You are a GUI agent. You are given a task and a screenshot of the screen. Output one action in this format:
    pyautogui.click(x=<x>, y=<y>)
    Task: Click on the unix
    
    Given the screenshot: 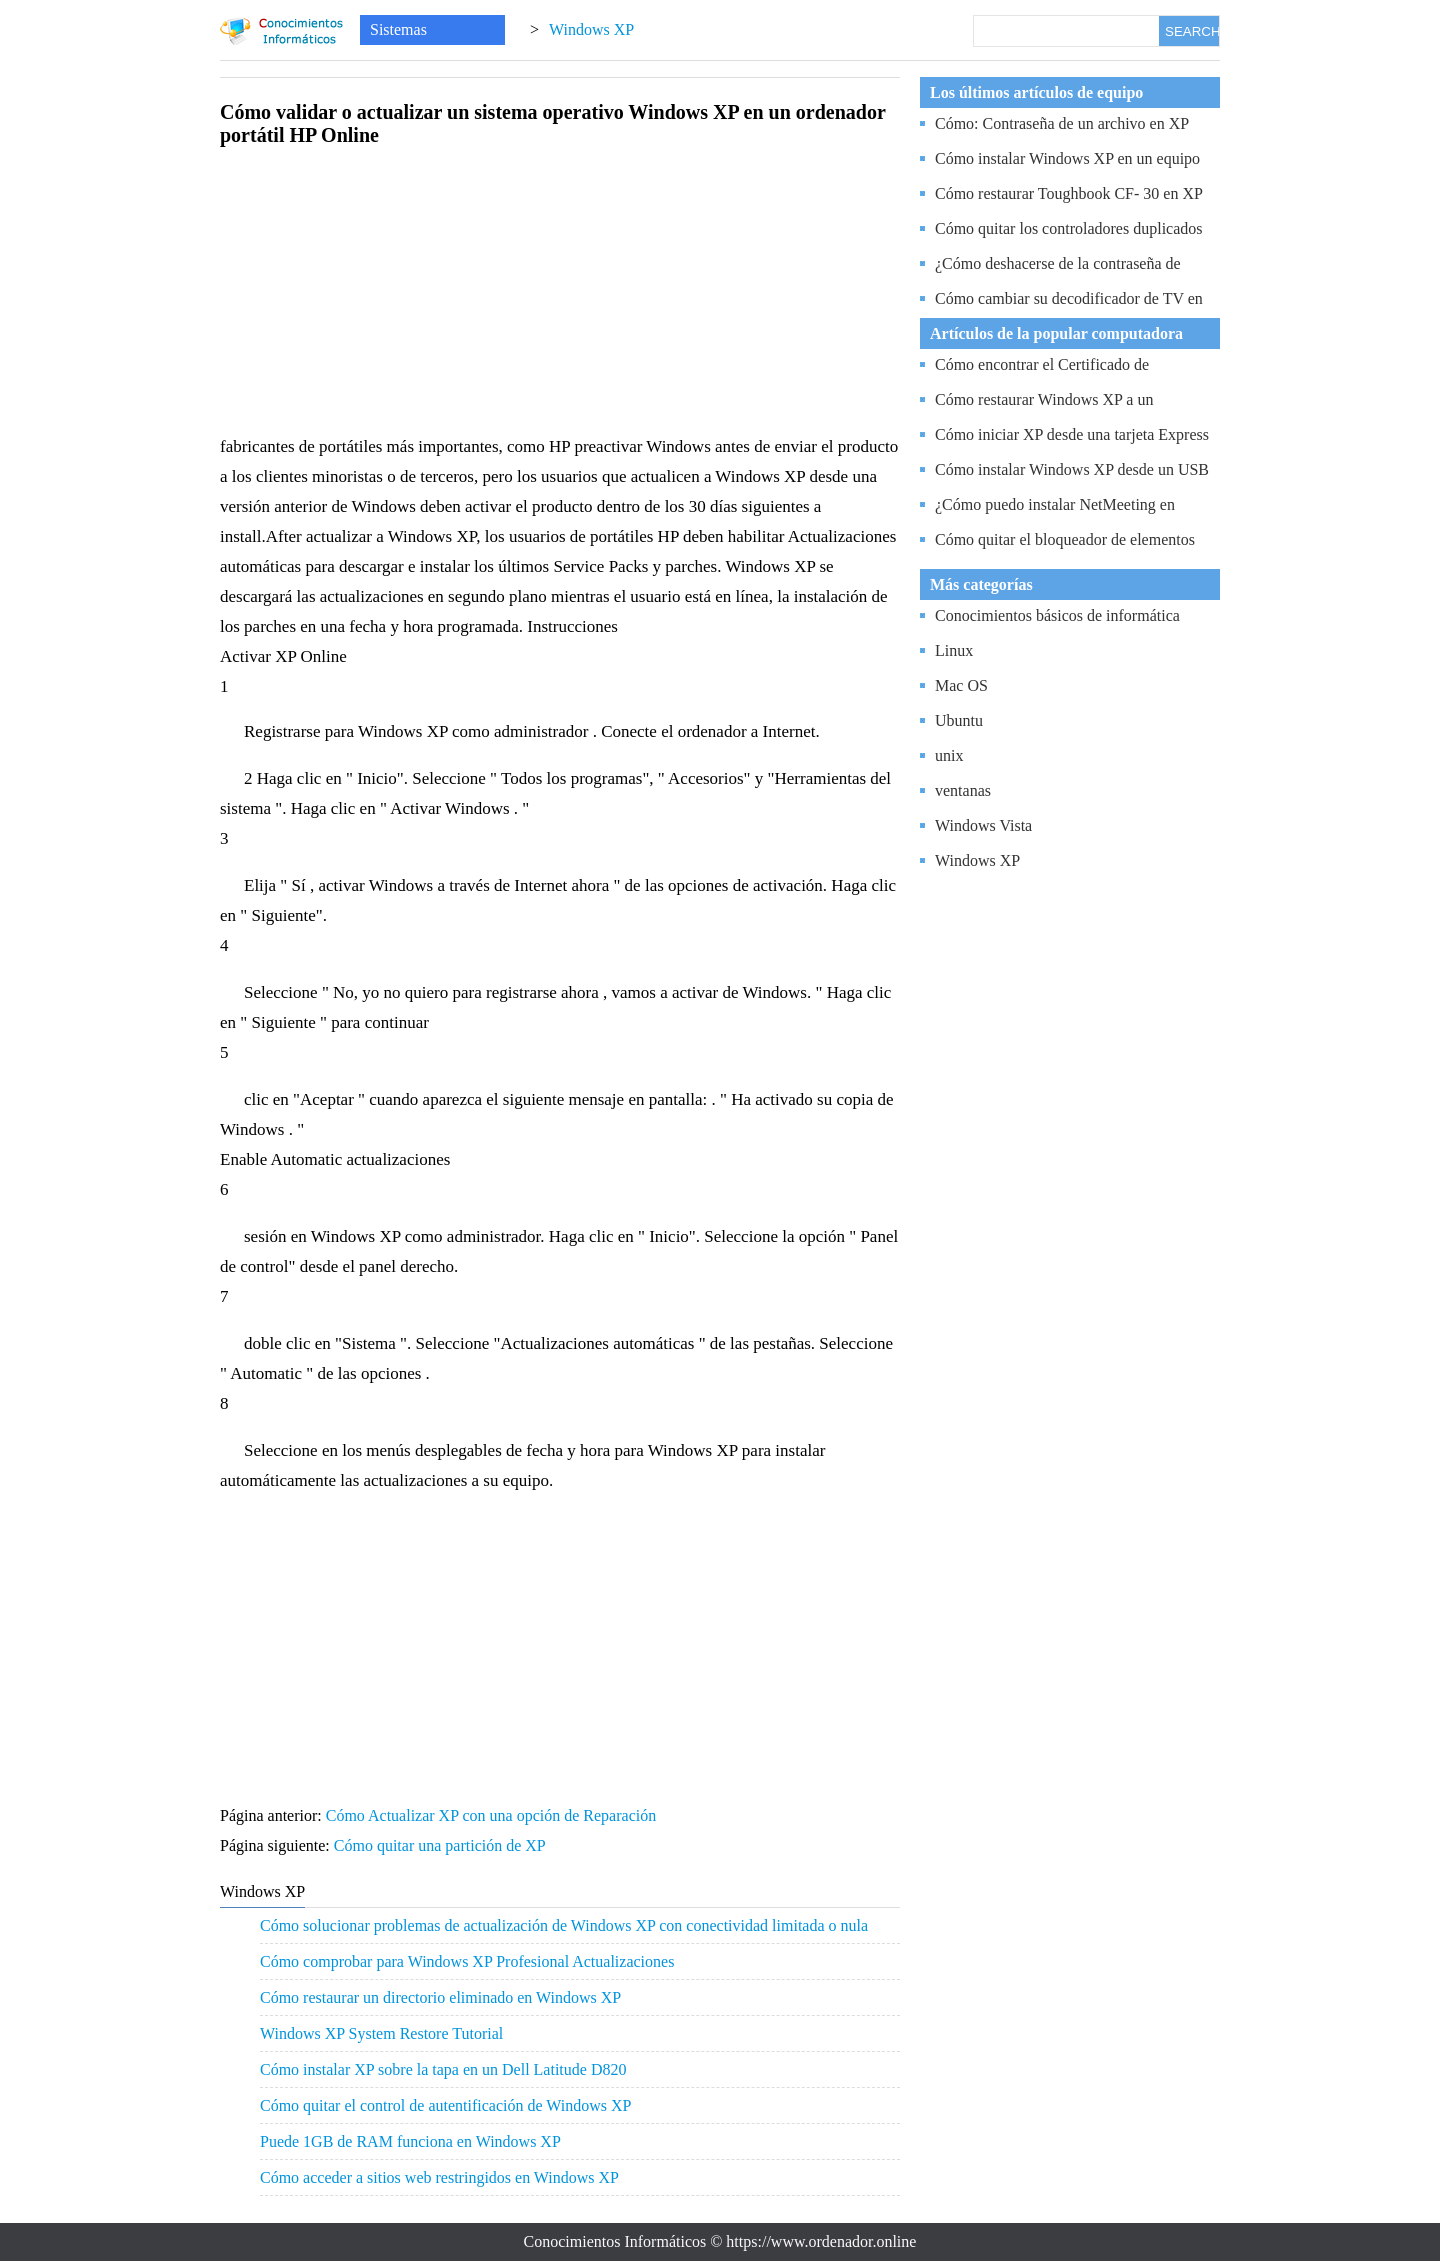 What is the action you would take?
    pyautogui.click(x=949, y=755)
    